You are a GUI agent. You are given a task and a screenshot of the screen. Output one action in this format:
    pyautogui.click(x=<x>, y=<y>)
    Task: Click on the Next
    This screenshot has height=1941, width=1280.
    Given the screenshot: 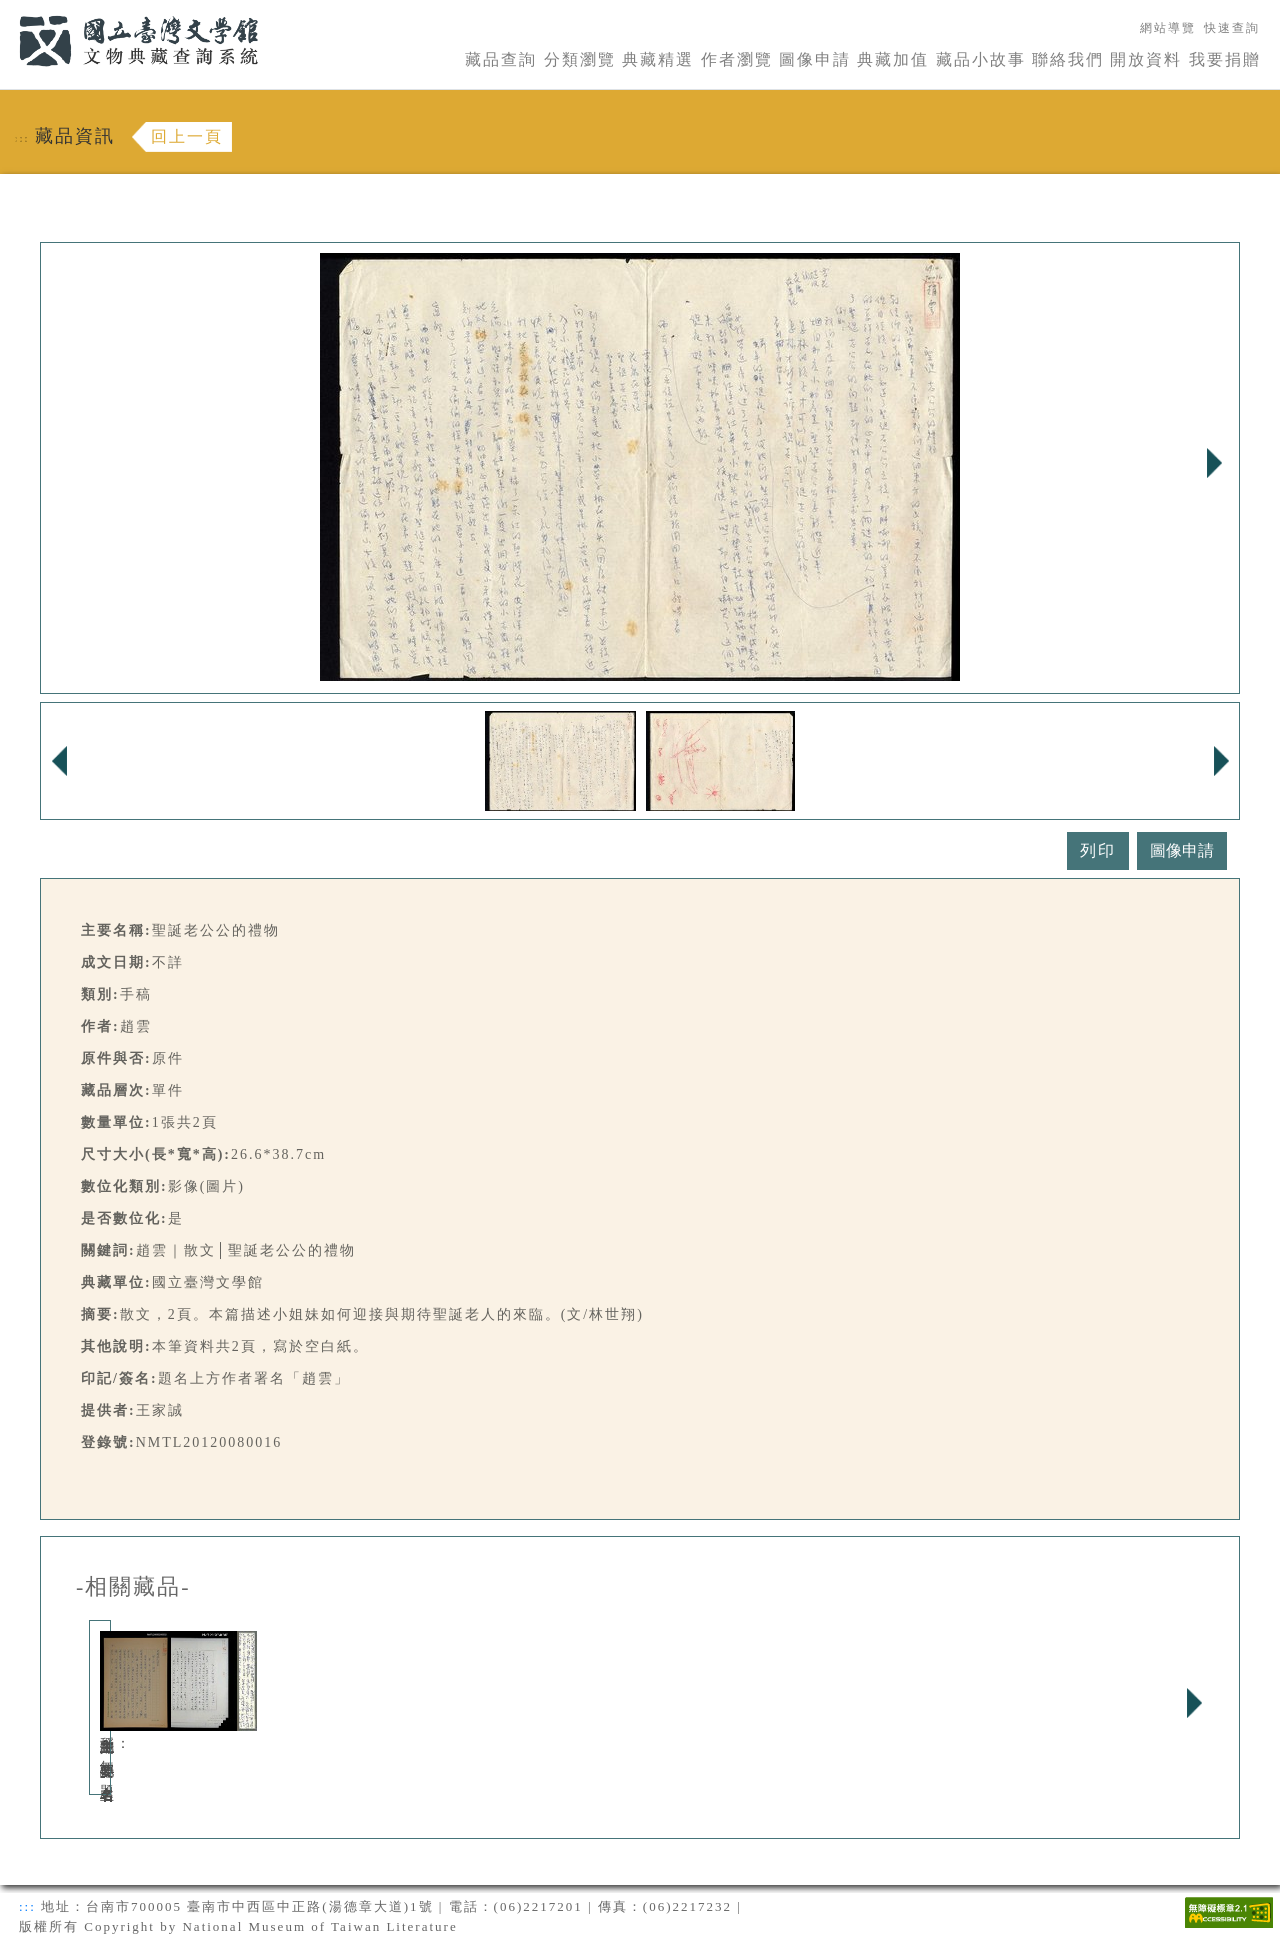 What is the action you would take?
    pyautogui.click(x=1214, y=463)
    